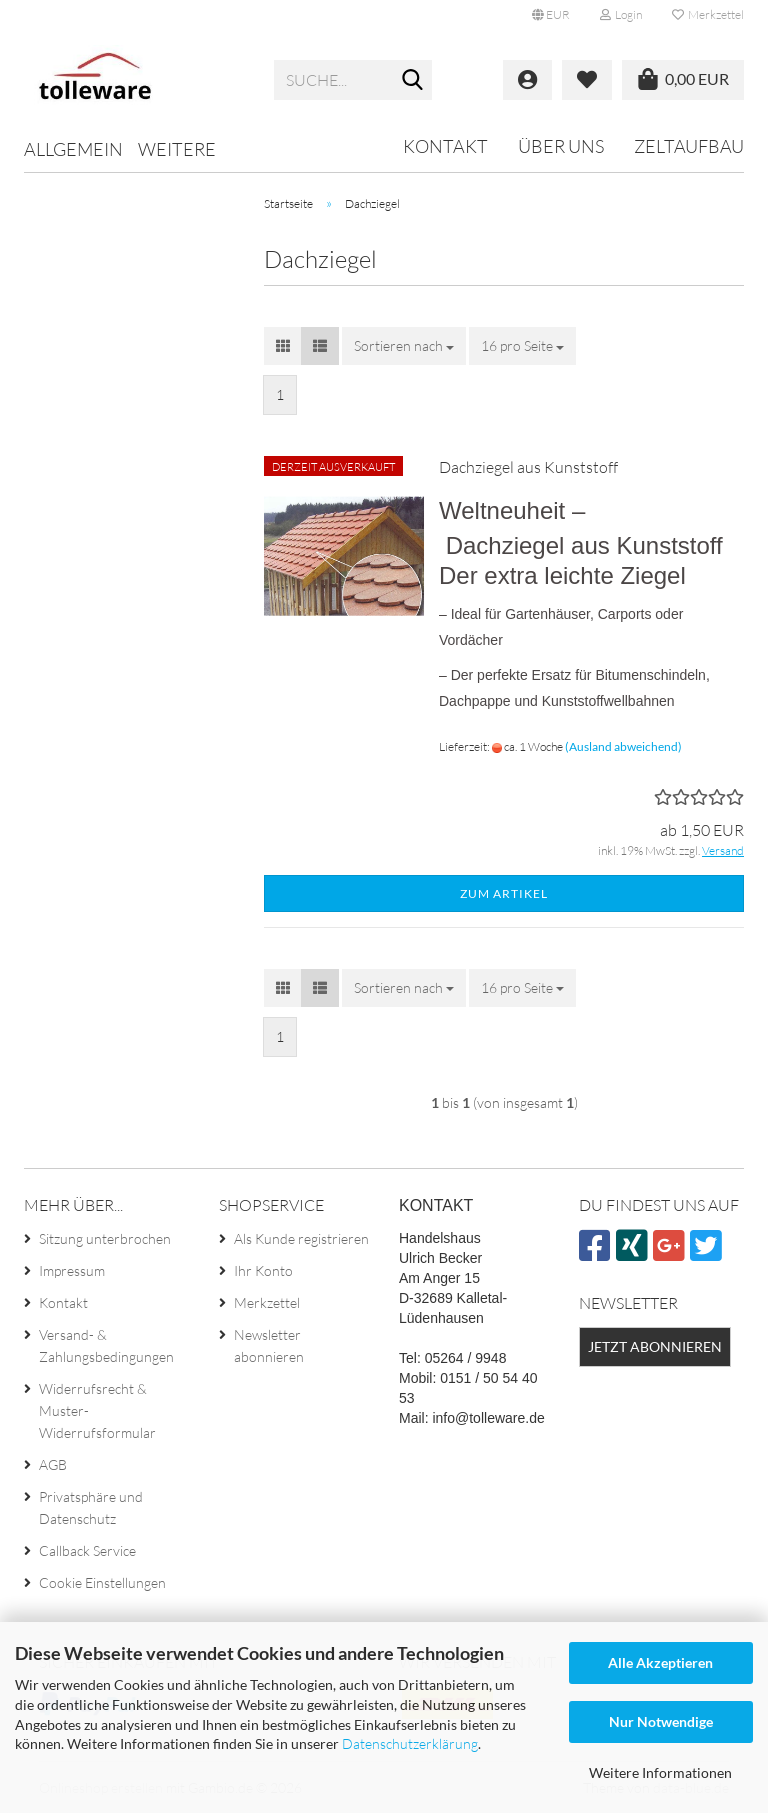  I want to click on Als Kunde registrieren, so click(301, 1238).